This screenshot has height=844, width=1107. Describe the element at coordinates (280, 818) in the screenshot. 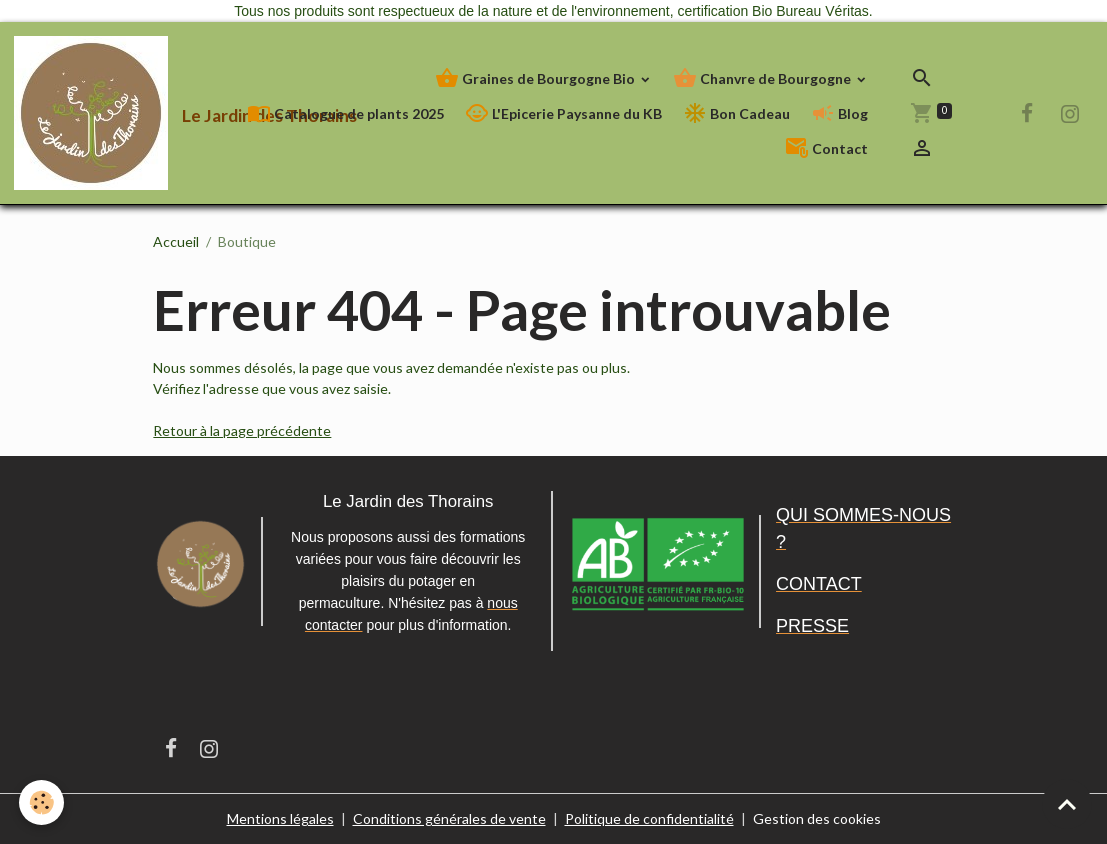

I see `Mentions légales` at that location.